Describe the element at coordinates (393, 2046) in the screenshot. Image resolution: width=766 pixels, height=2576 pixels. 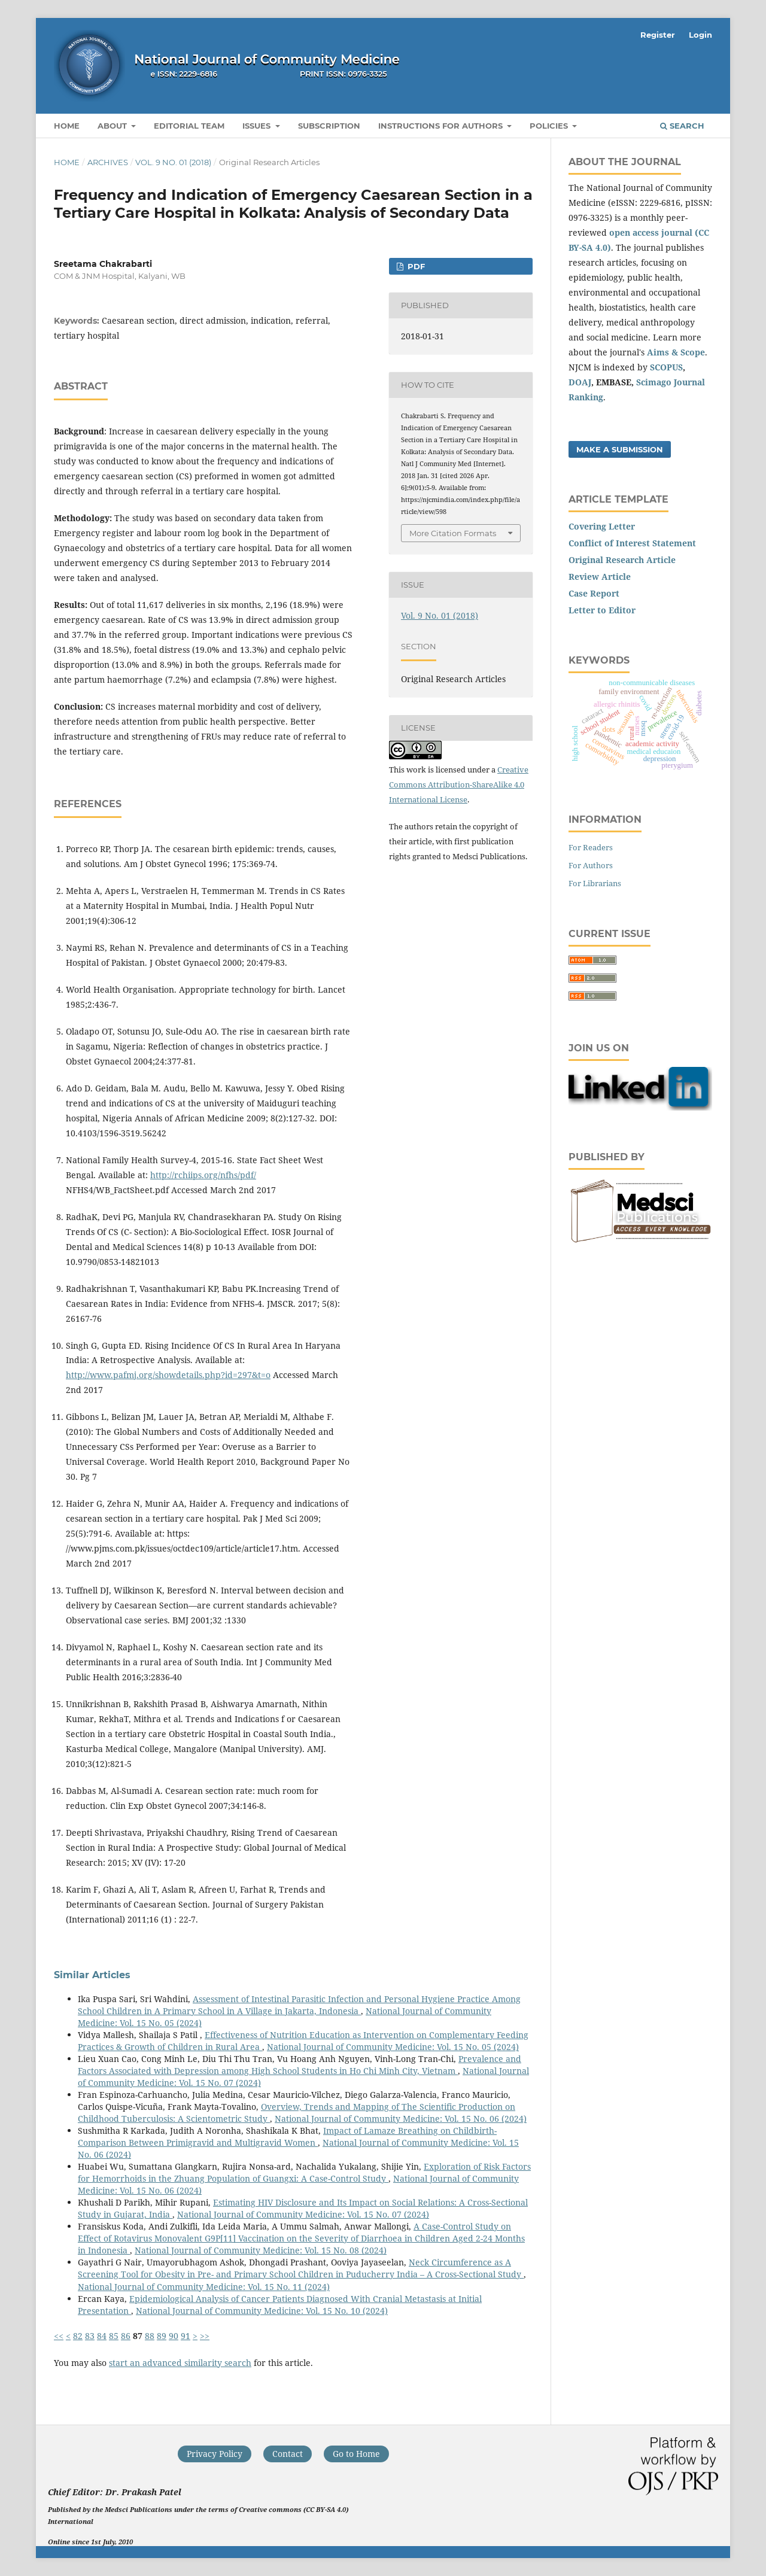
I see `National Journal of Community Medicine: Vol. 15 No. 05 (2024)` at that location.